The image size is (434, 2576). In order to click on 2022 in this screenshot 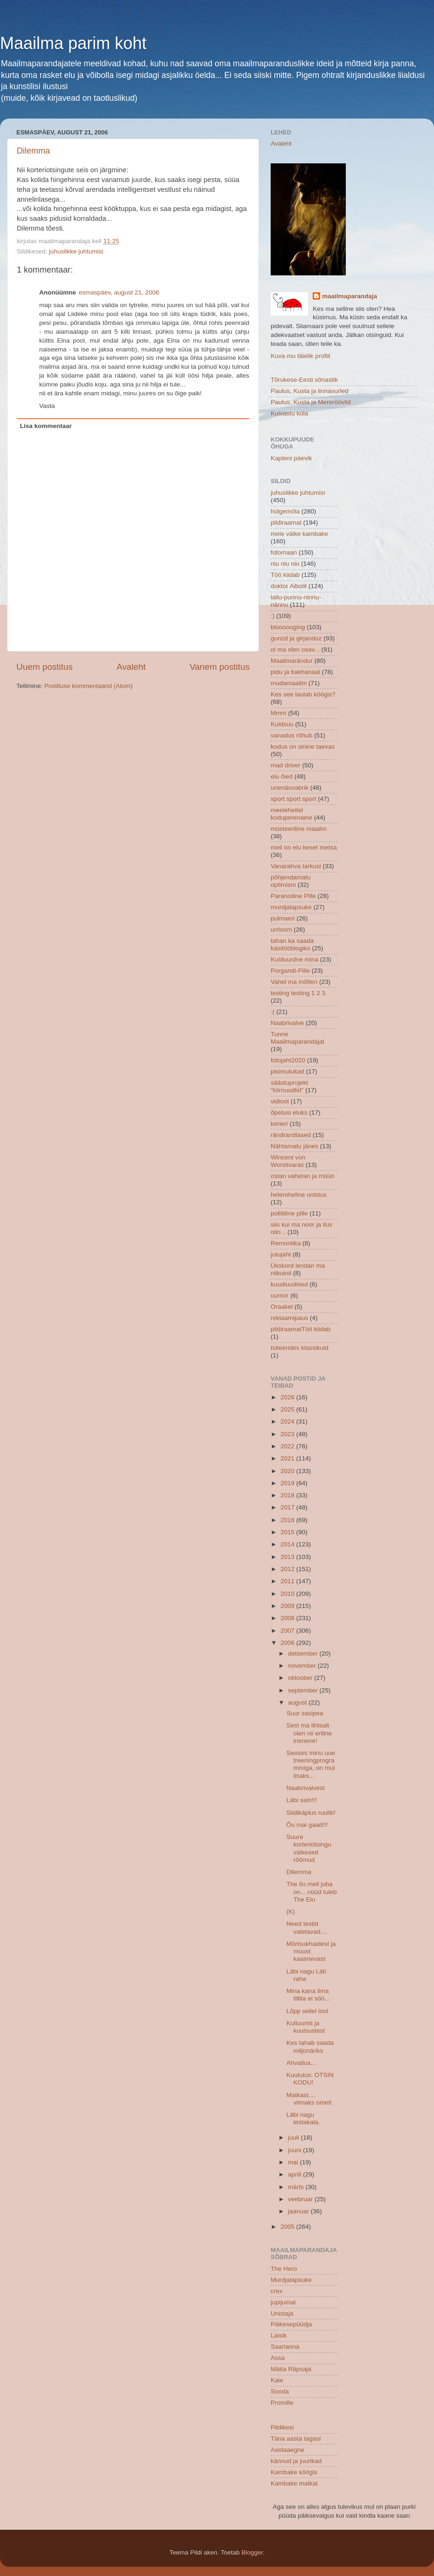, I will do `click(288, 1446)`.